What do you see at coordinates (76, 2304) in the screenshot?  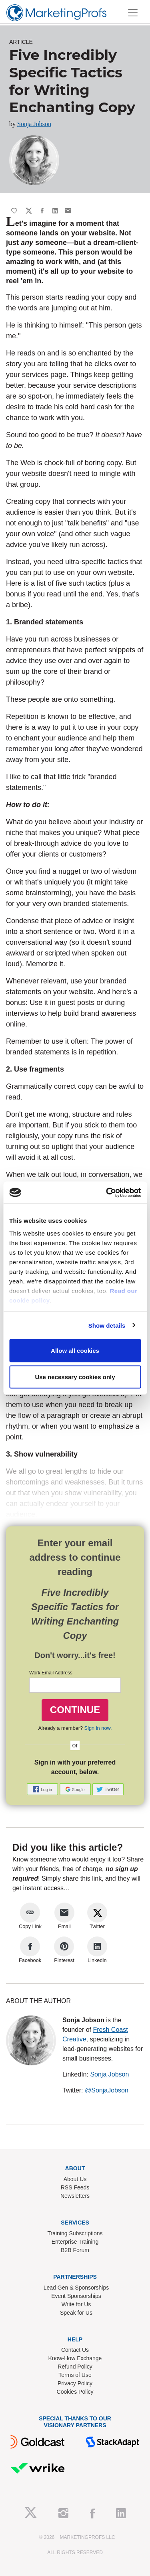 I see `Write for Us` at bounding box center [76, 2304].